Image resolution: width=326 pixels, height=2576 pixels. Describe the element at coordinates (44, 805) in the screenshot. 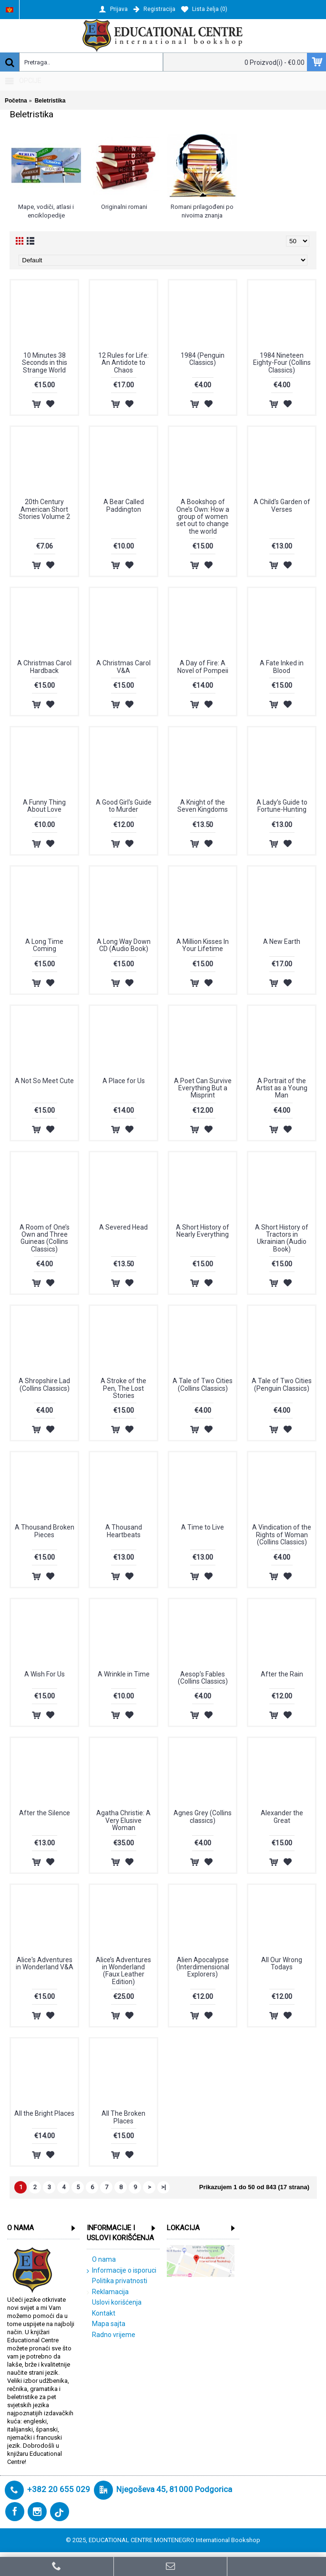

I see `A Funny Thing About Love` at that location.